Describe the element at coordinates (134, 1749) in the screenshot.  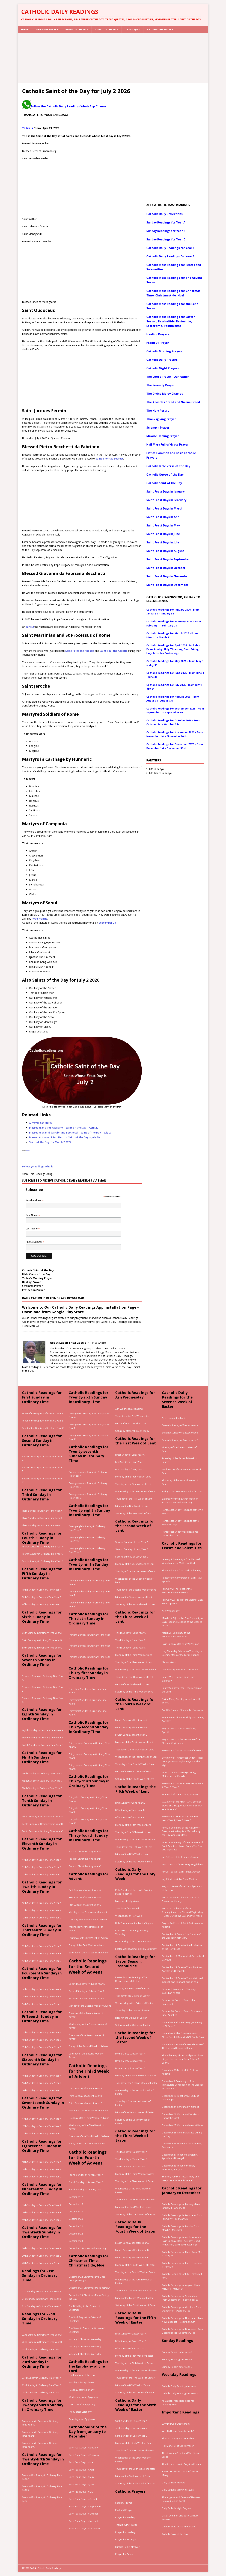
I see `Tuesday of the Fourth Week of Lent` at that location.